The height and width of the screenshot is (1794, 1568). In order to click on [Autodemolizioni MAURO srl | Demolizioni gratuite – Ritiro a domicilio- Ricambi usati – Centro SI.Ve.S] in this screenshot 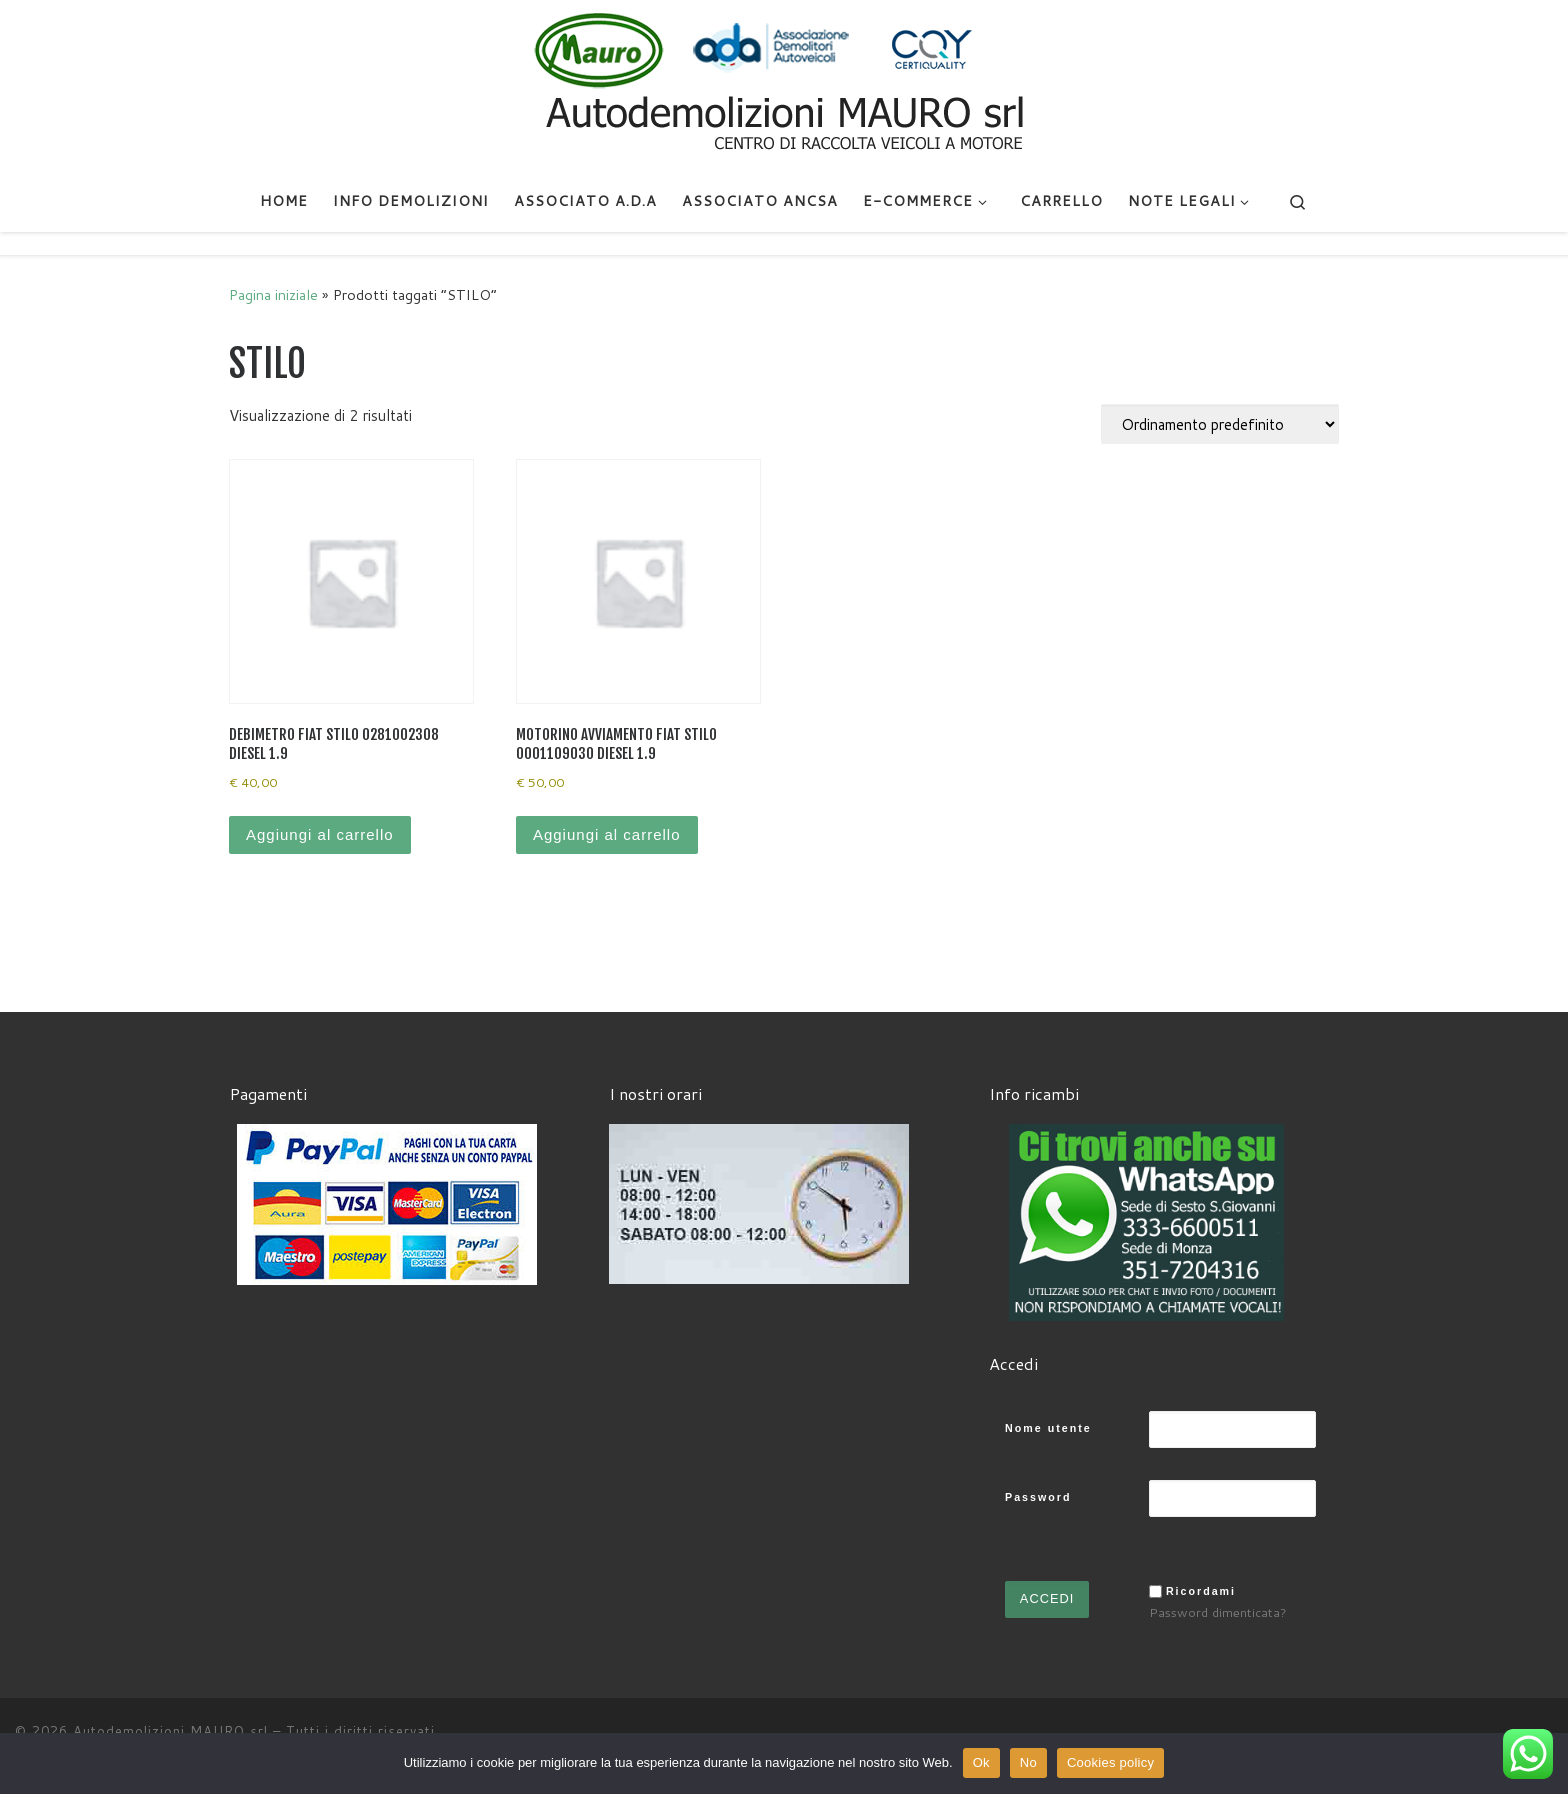, I will do `click(784, 84)`.